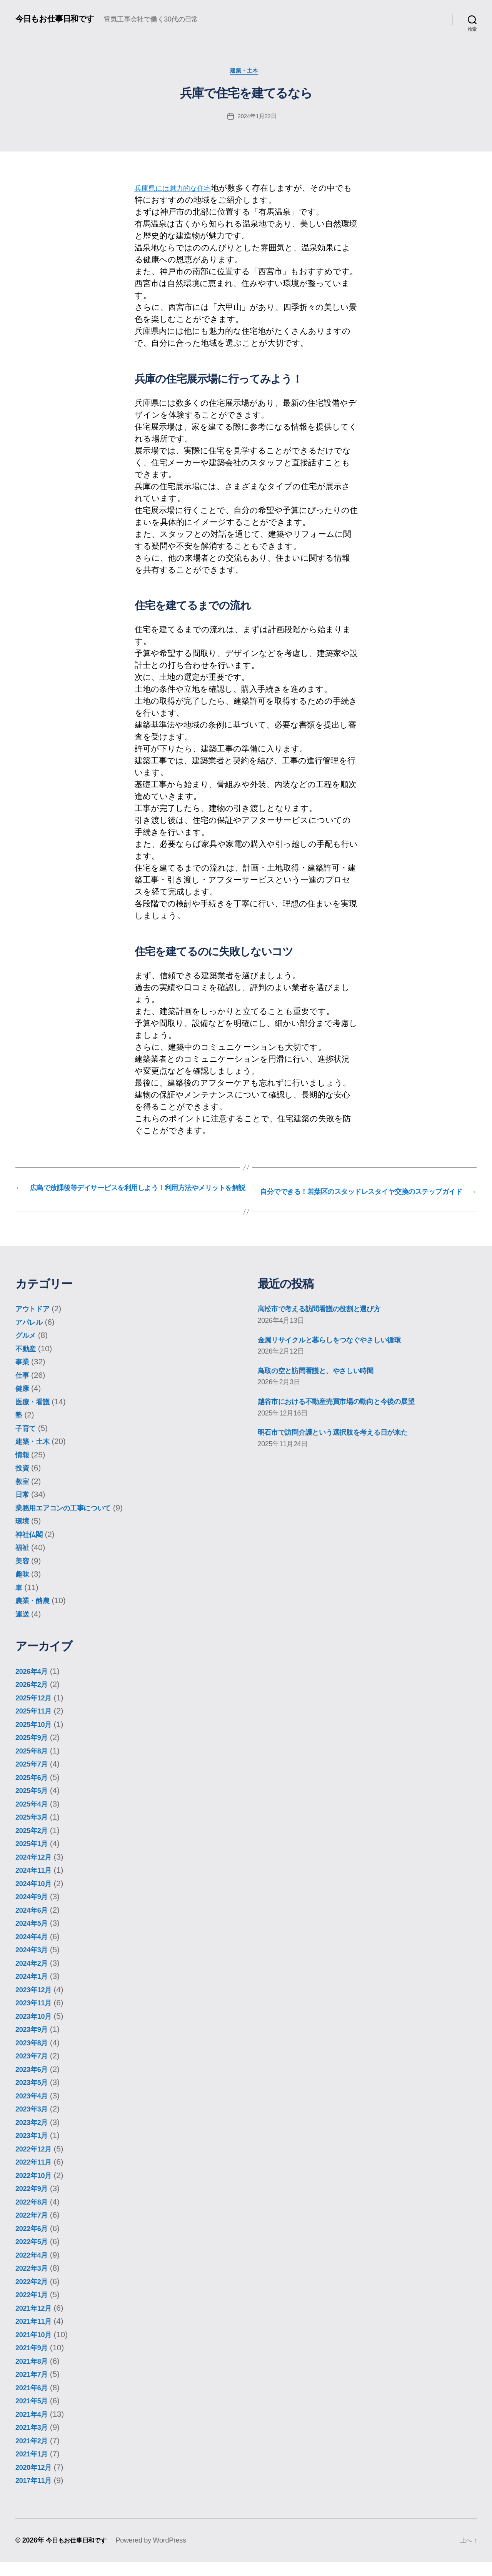  Describe the element at coordinates (34, 1990) in the screenshot. I see `2024年1月` at that location.